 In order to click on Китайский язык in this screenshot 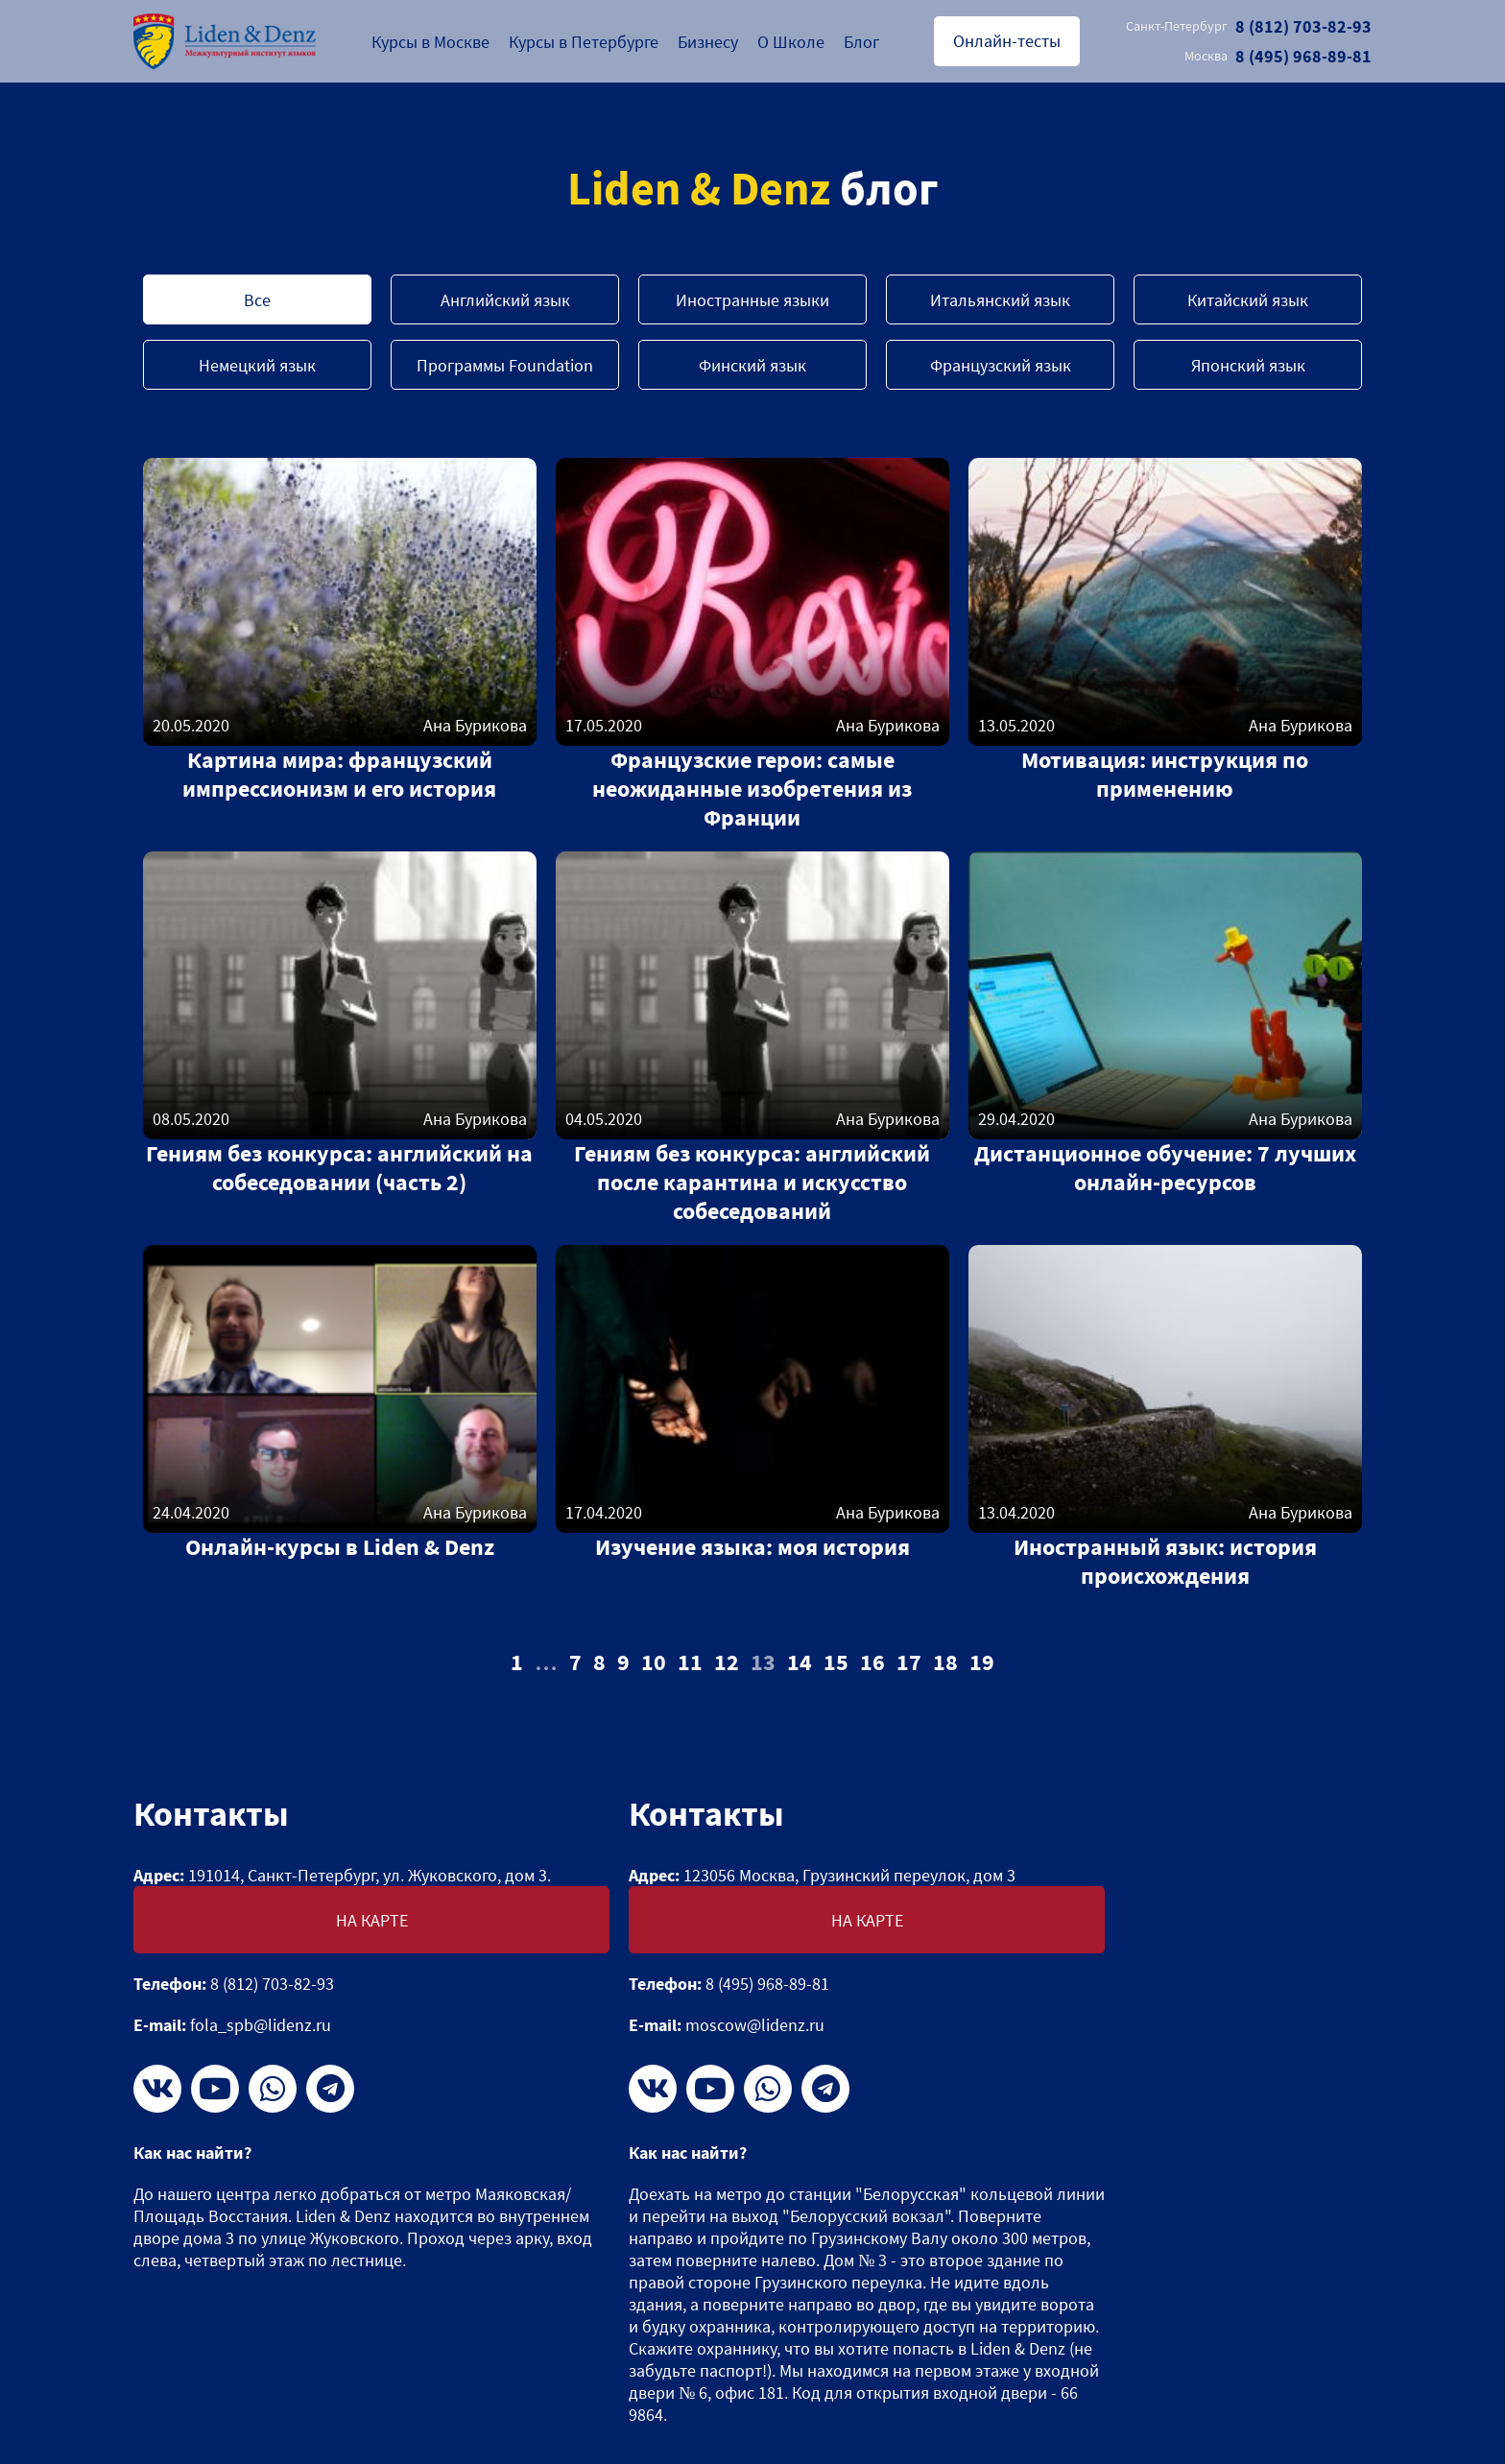, I will do `click(1247, 300)`.